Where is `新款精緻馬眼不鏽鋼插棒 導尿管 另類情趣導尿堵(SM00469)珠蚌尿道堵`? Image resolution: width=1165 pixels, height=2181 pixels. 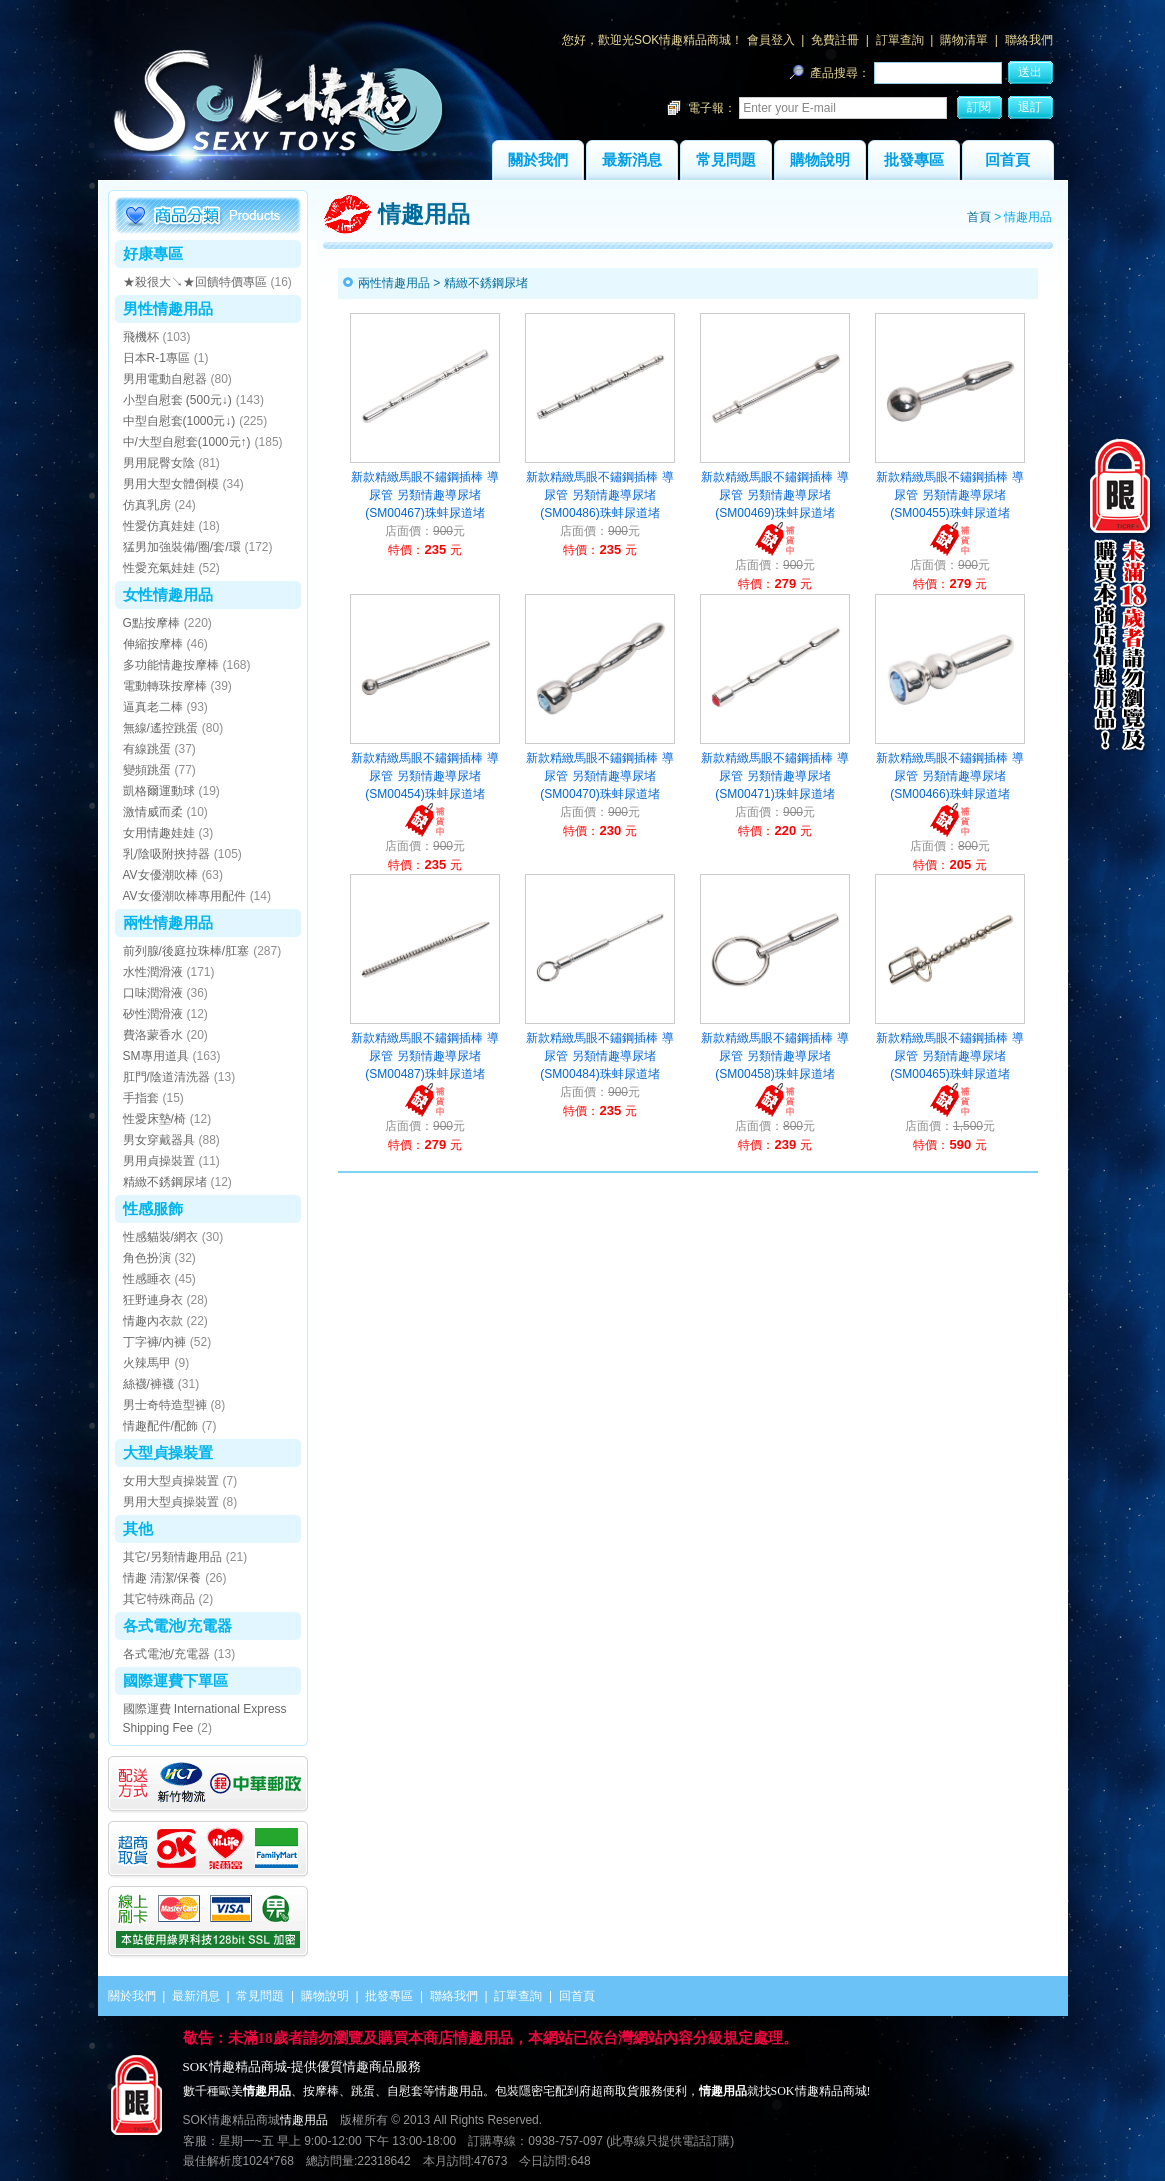
新款精緻馬眼不鏽鋼插棒 導尿管 另類情趣導尿堵(SM00469)珠蚌尿道堵 is located at coordinates (774, 495).